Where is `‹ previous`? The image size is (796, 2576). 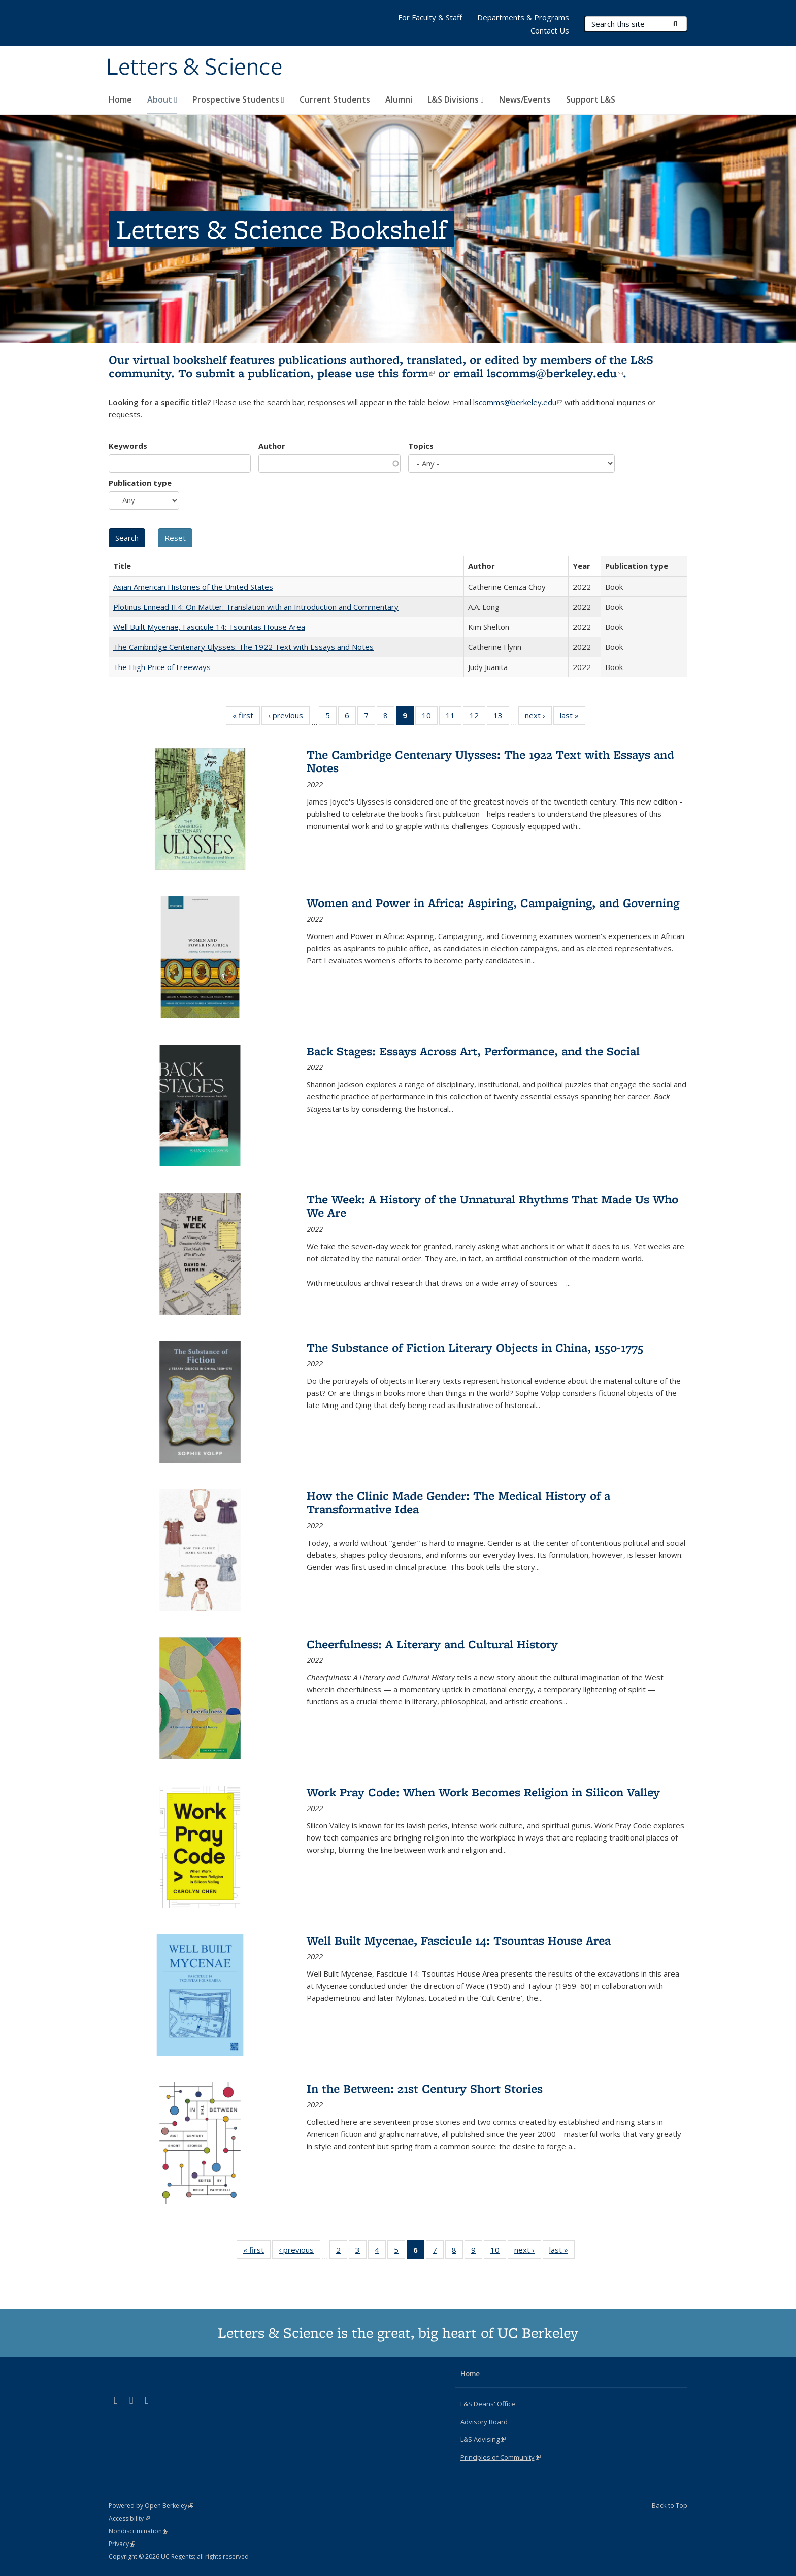 ‹ previous is located at coordinates (289, 717).